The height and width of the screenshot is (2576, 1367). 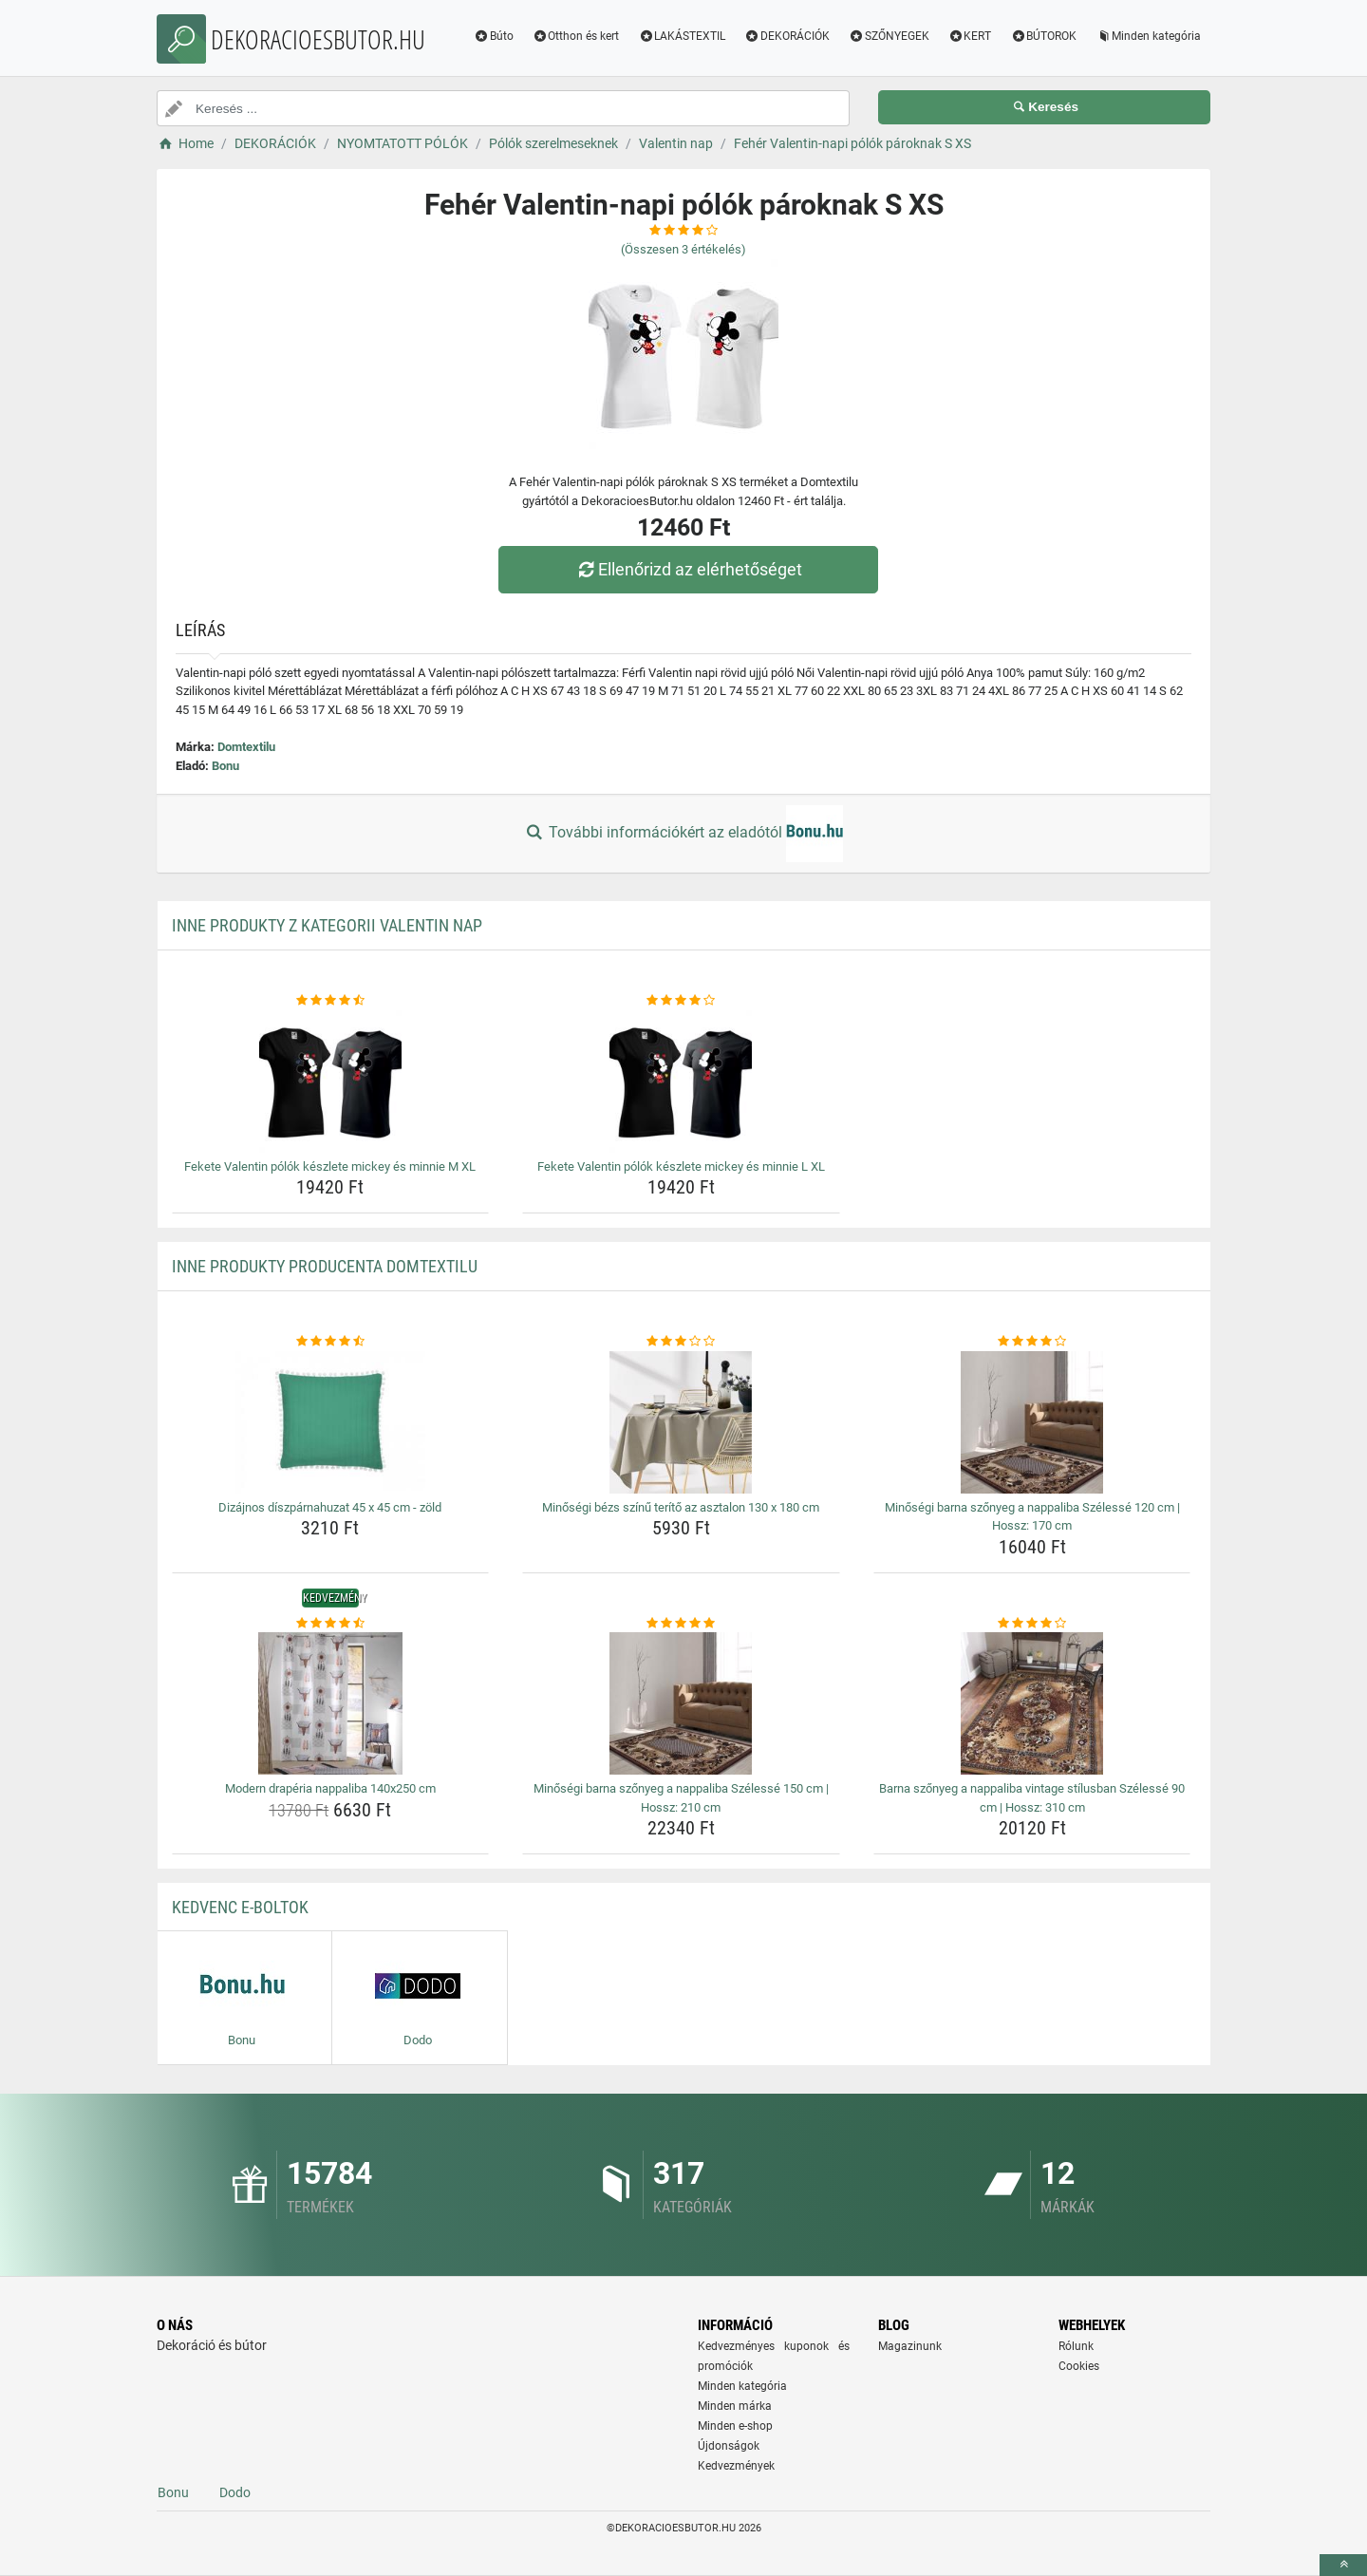 What do you see at coordinates (787, 36) in the screenshot?
I see `DEKORÁCIÓK` at bounding box center [787, 36].